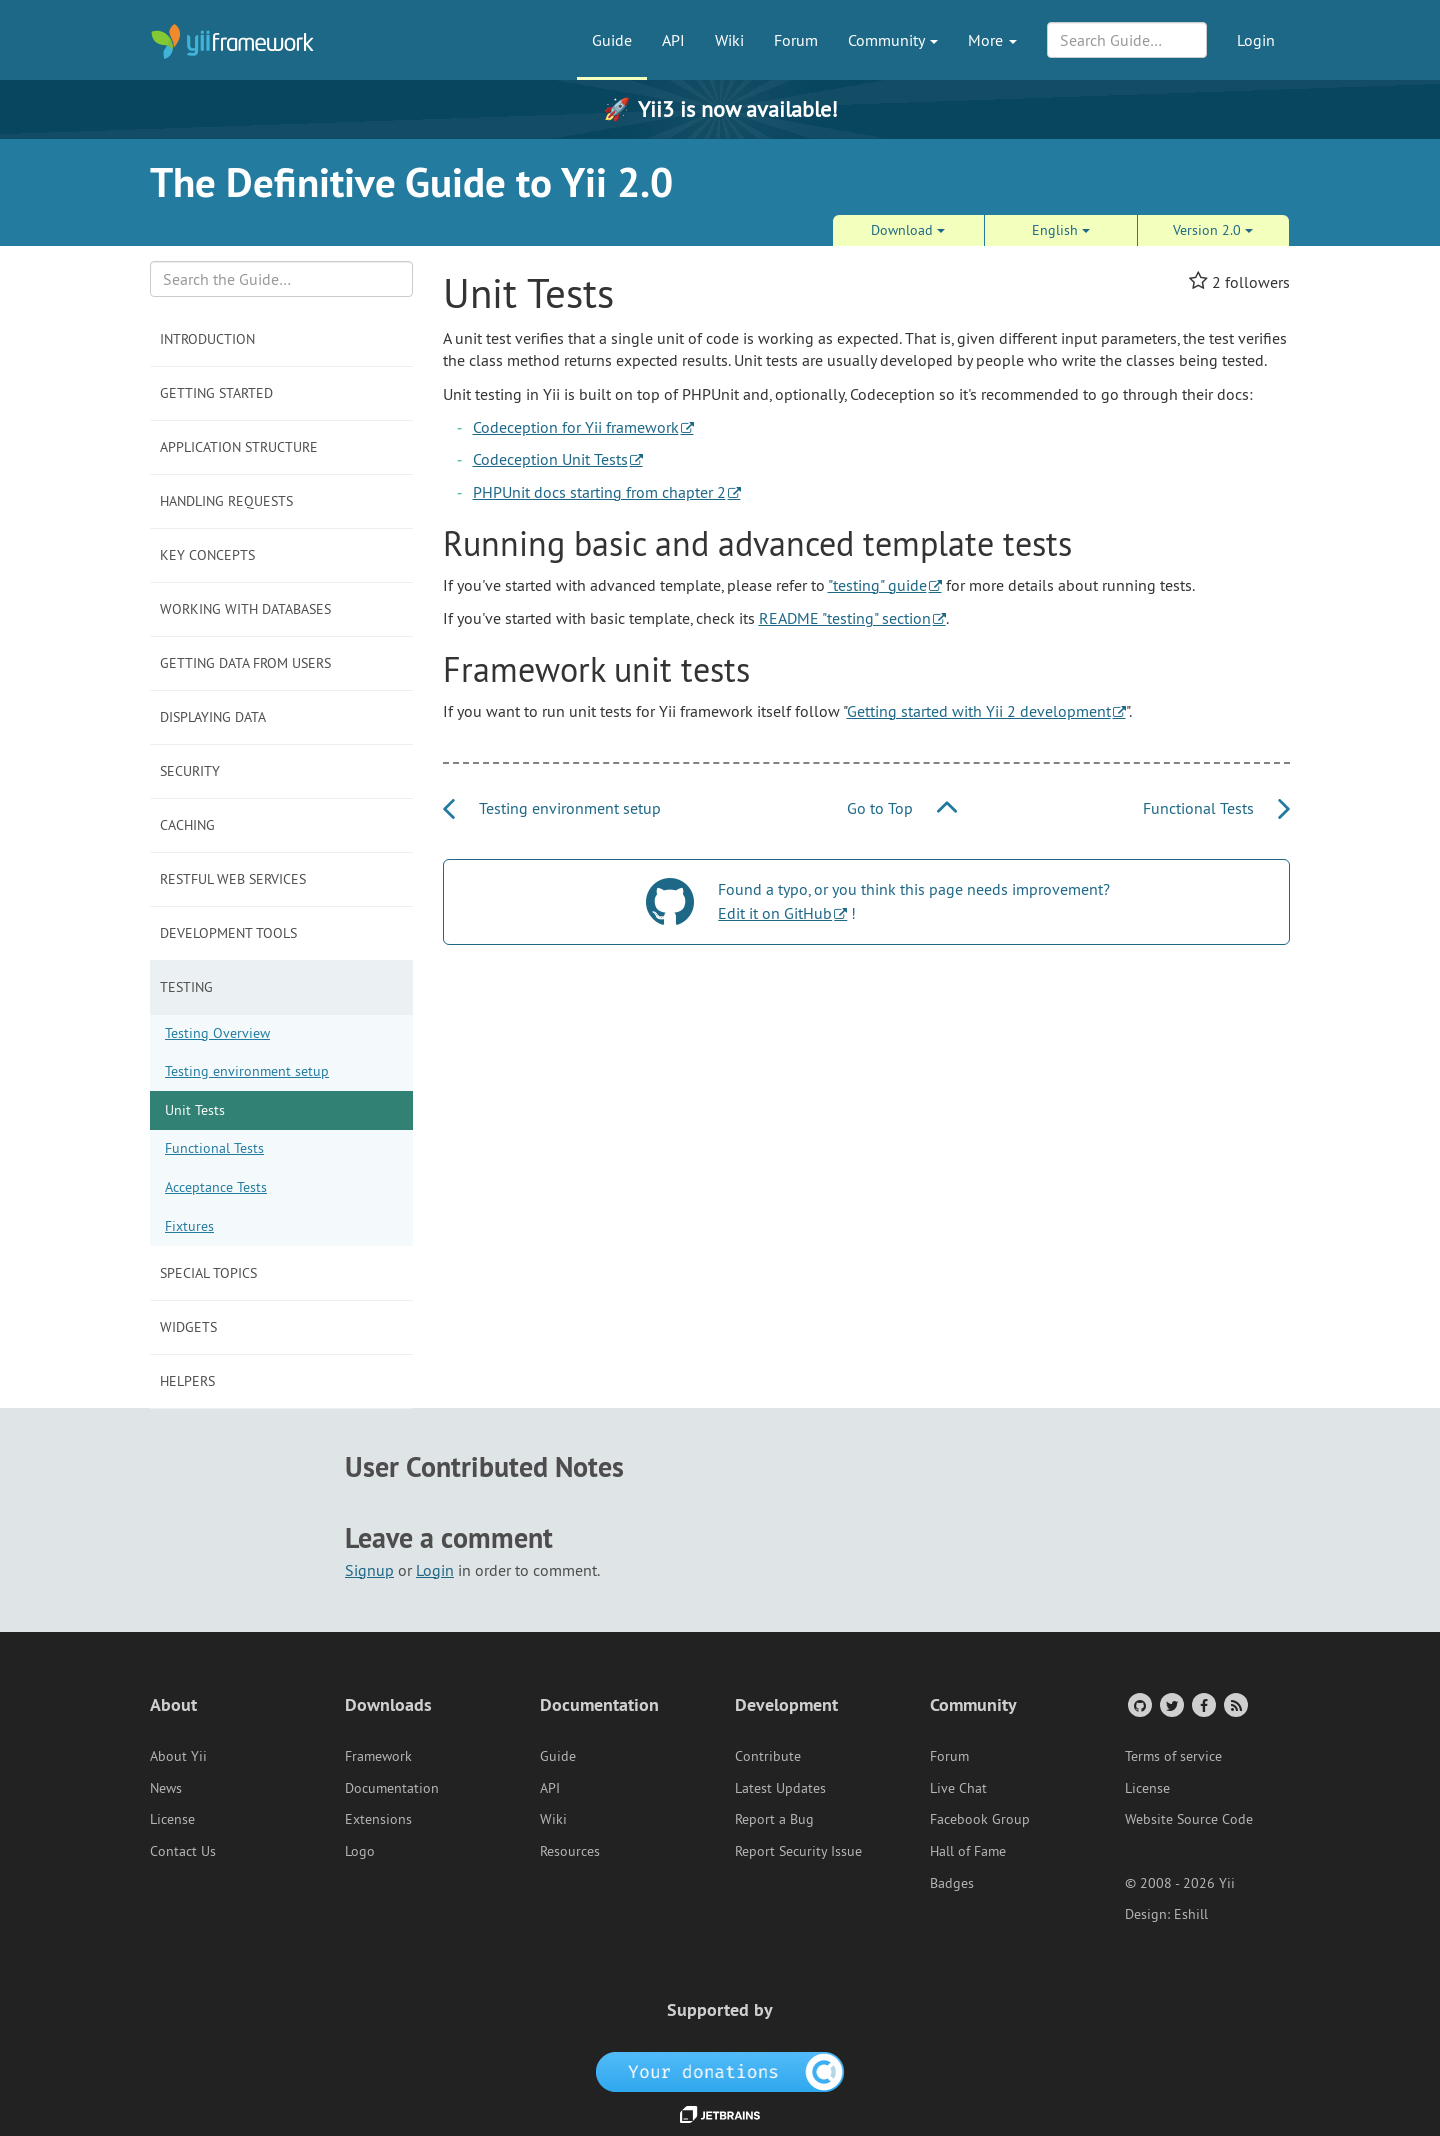  I want to click on More, so click(992, 40).